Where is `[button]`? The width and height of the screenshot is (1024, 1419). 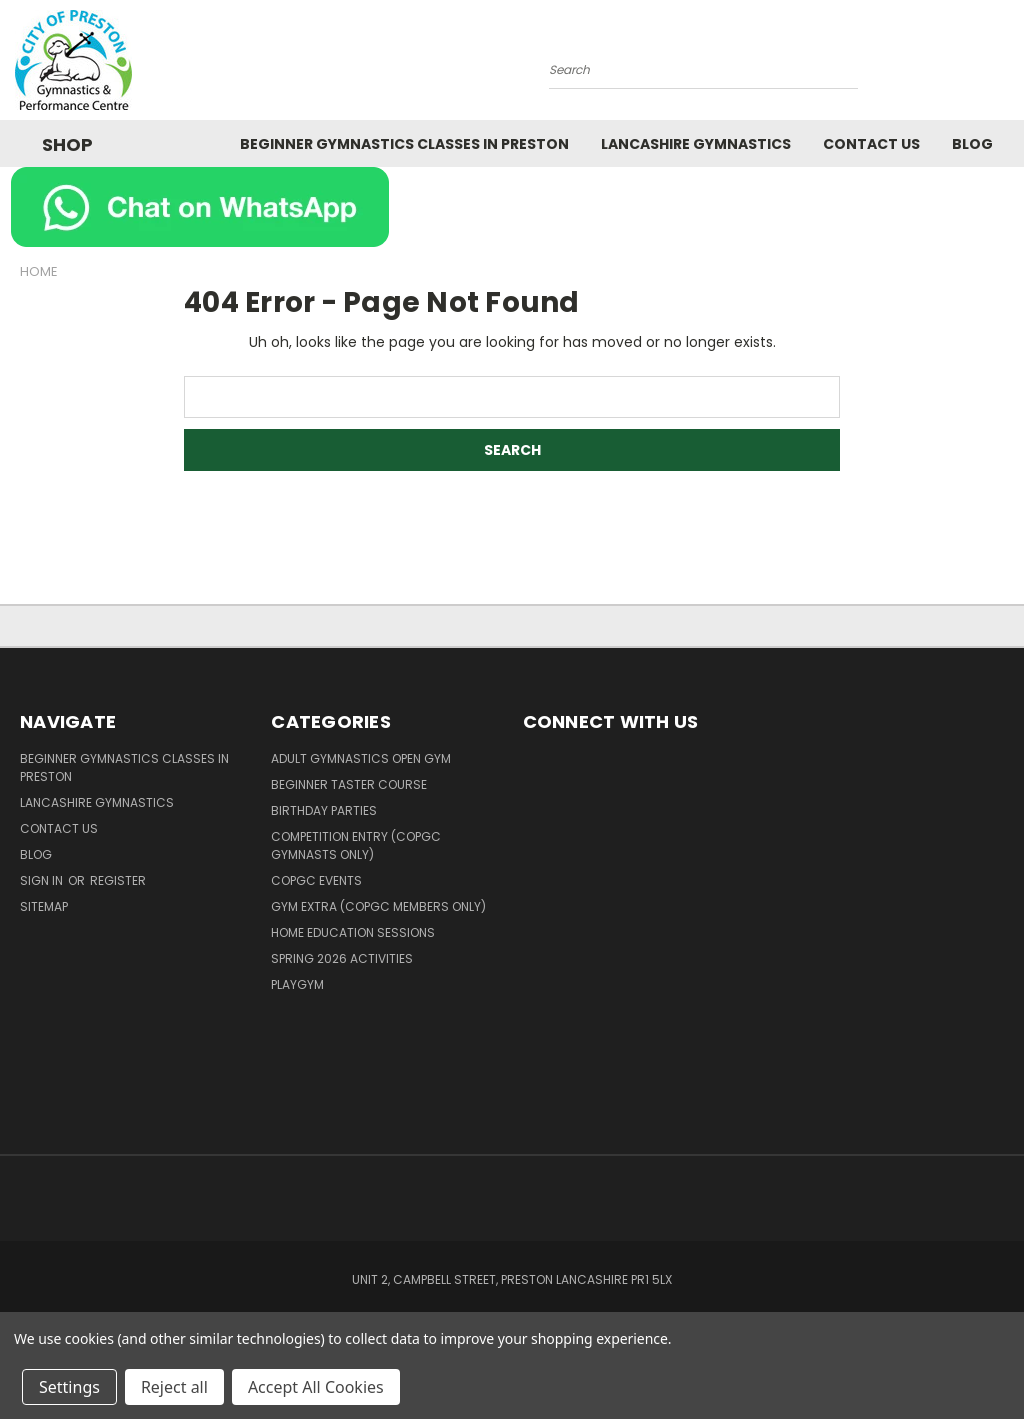 [button] is located at coordinates (512, 207).